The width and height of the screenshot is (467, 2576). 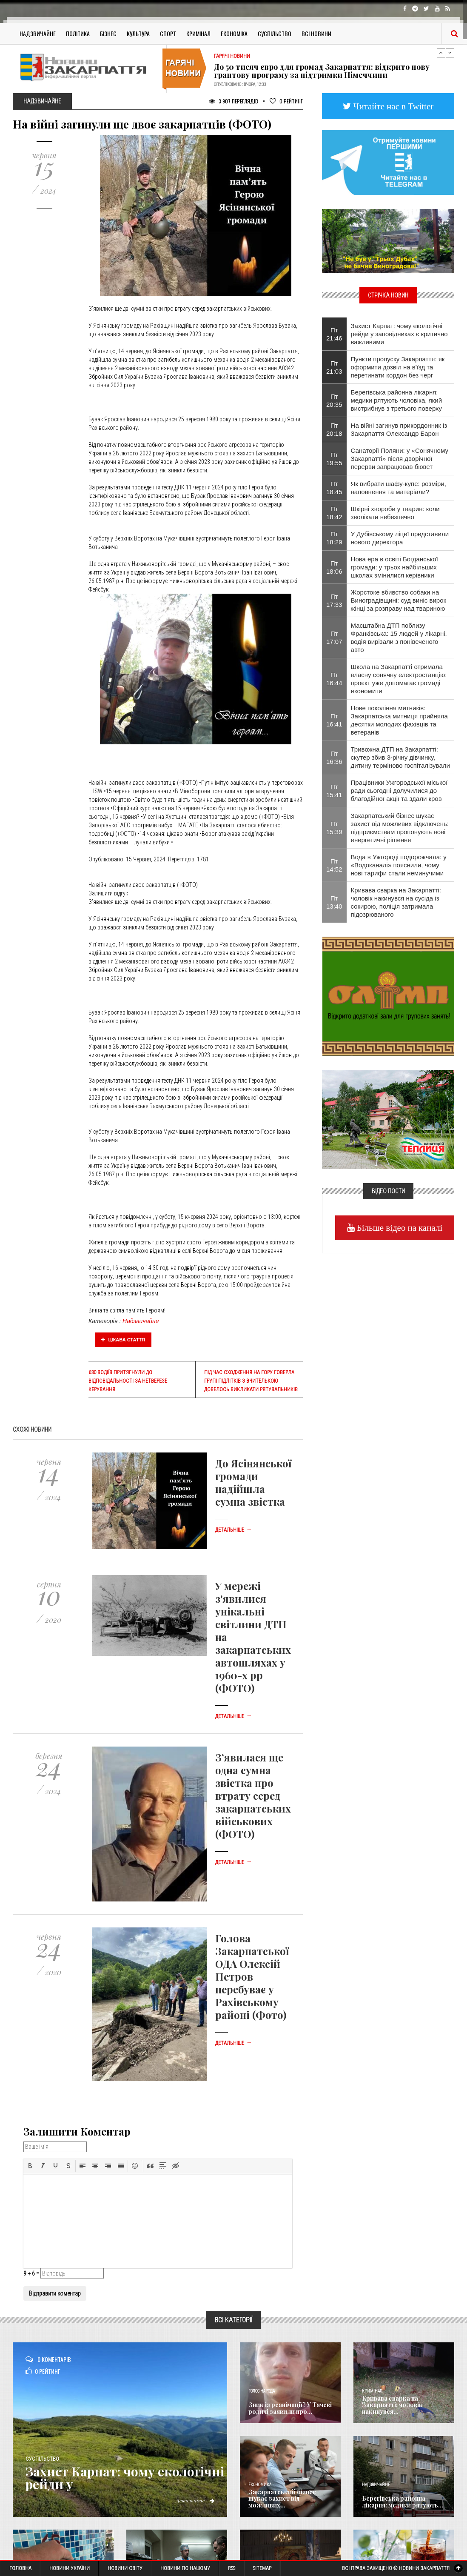 What do you see at coordinates (334, 790) in the screenshot?
I see `Пт 15:41` at bounding box center [334, 790].